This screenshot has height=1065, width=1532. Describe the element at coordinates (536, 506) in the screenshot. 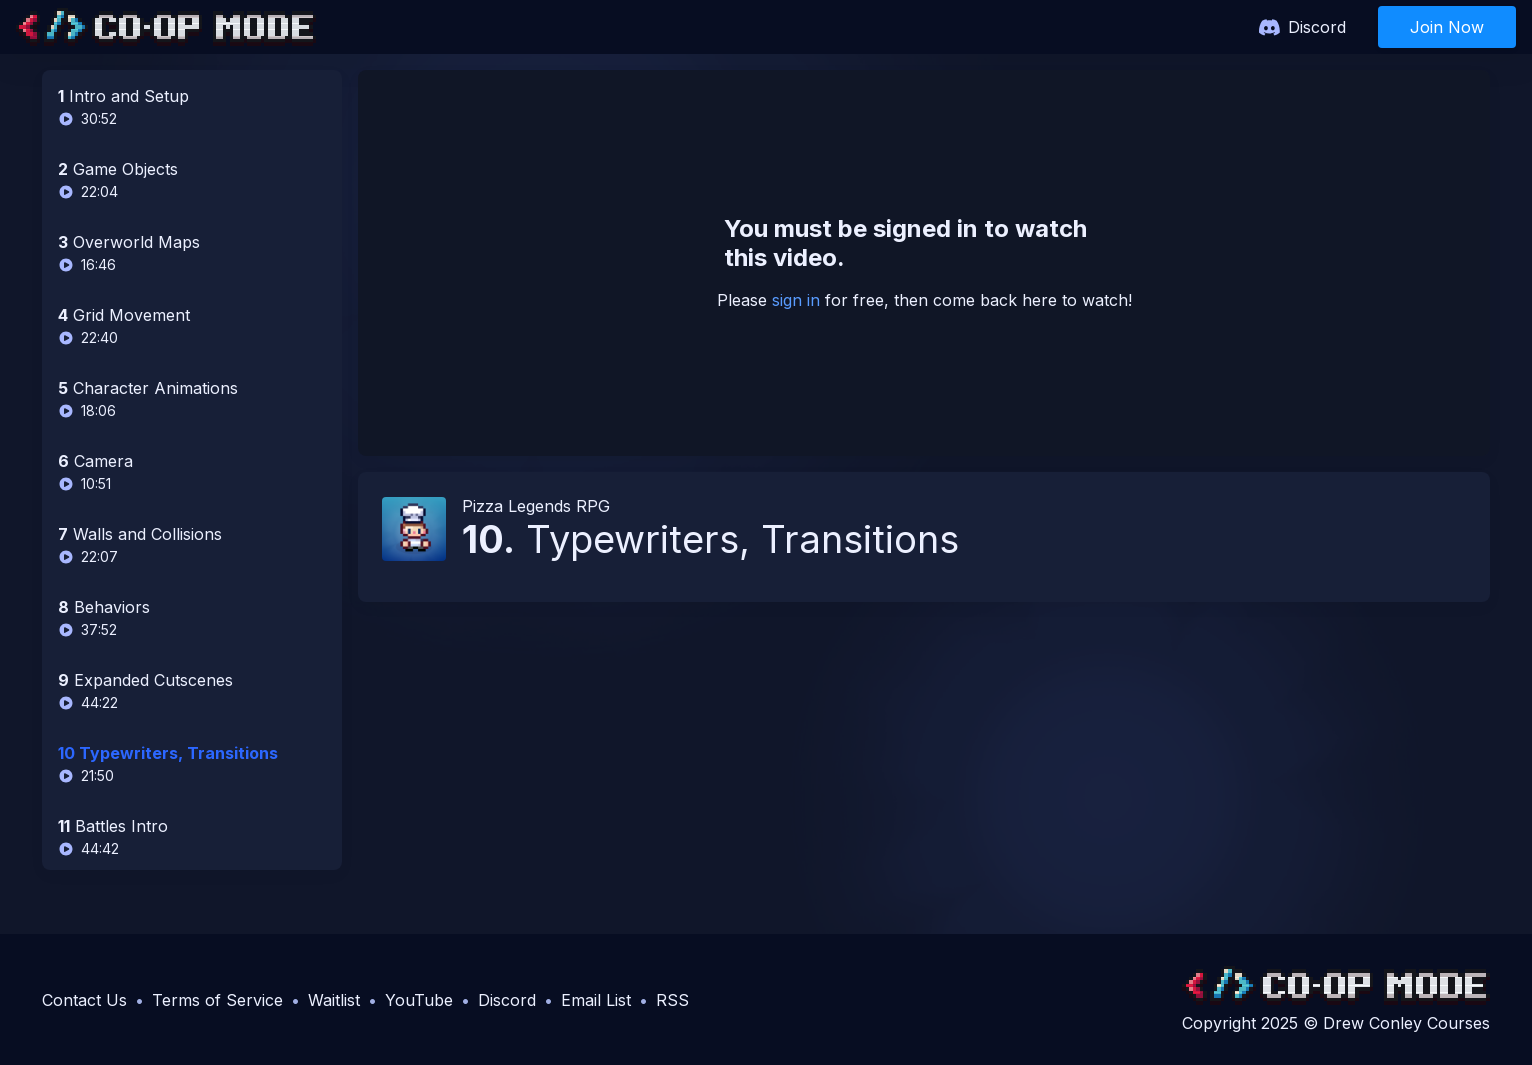

I see `Pizza Legends RPG` at that location.